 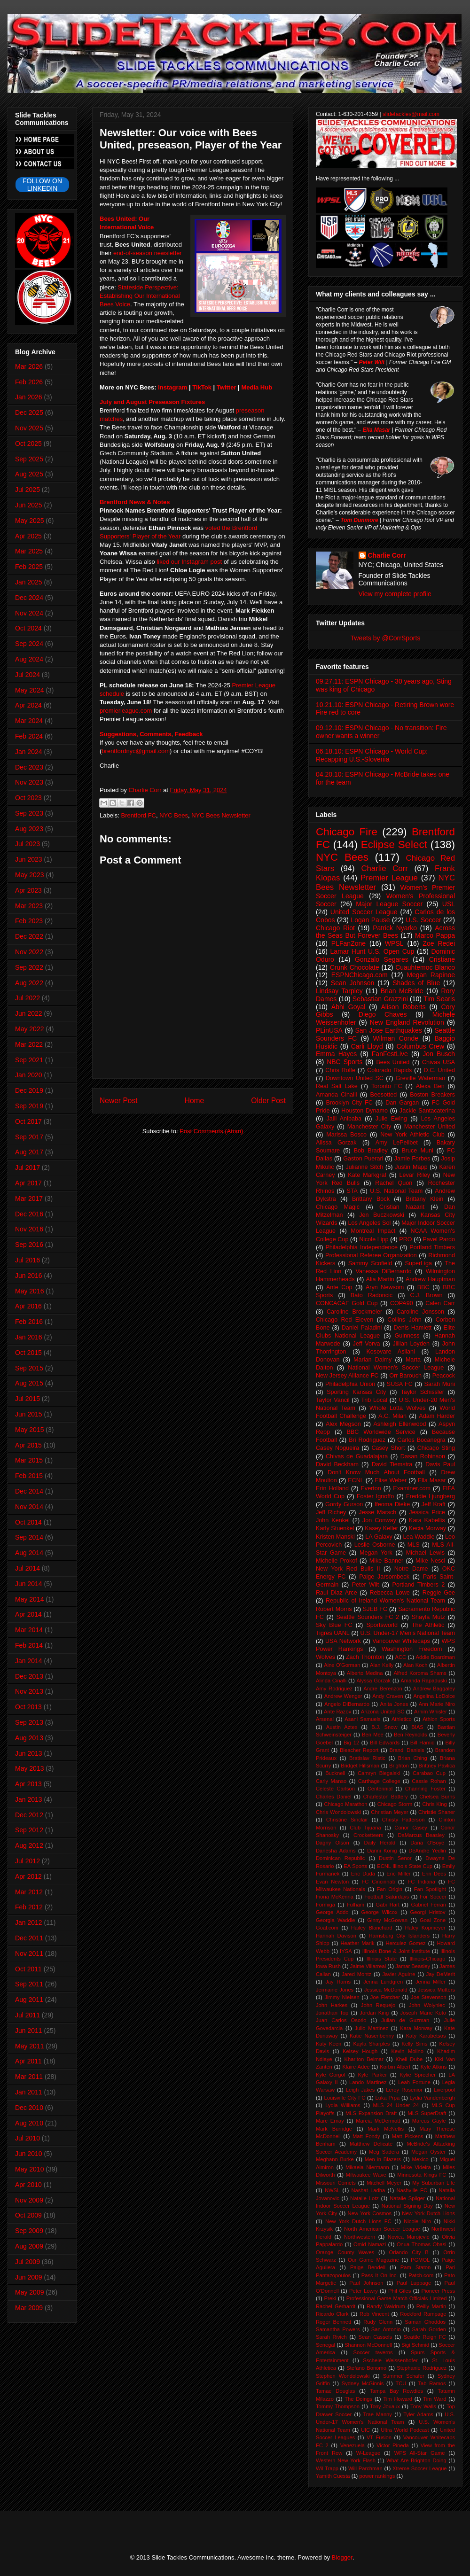 What do you see at coordinates (343, 2376) in the screenshot?
I see `Stephen Wondolowski` at bounding box center [343, 2376].